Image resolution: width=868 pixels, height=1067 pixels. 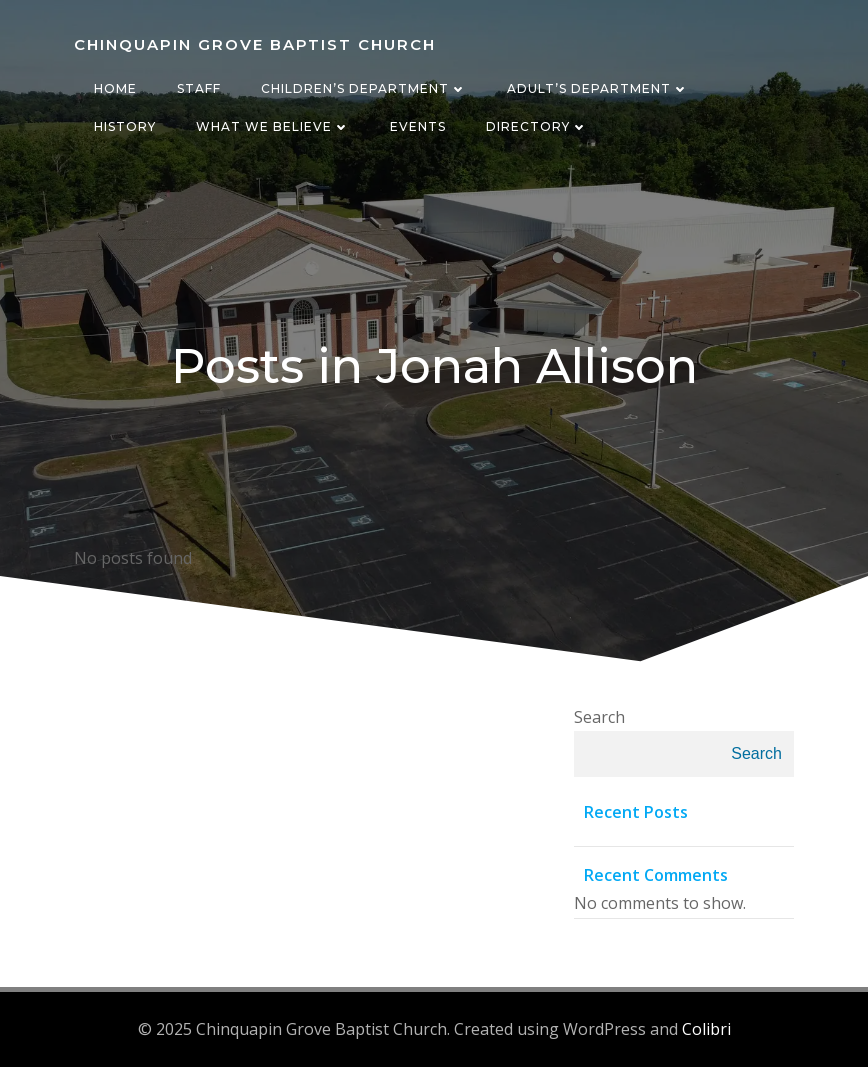 What do you see at coordinates (115, 88) in the screenshot?
I see `Home` at bounding box center [115, 88].